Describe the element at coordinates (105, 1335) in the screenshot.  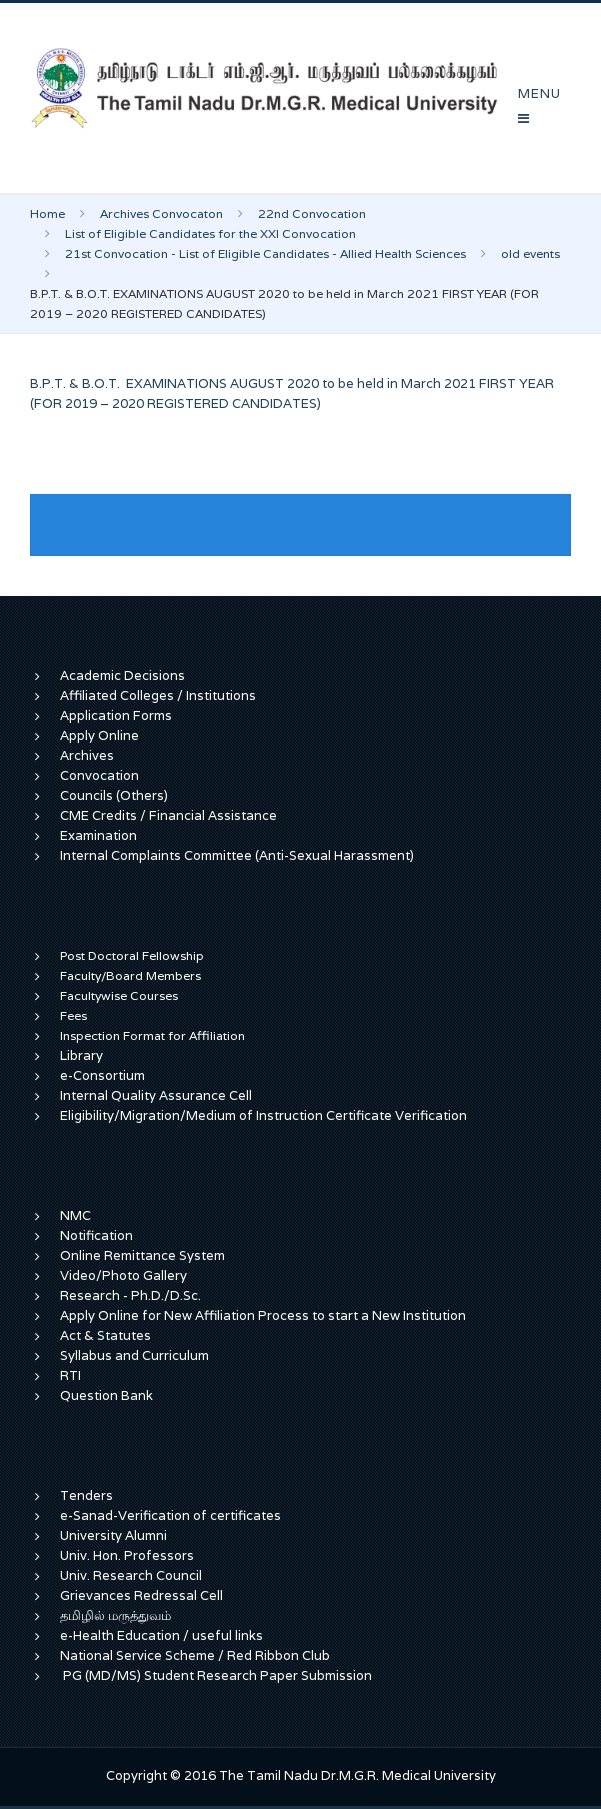
I see `Act & Statutes` at that location.